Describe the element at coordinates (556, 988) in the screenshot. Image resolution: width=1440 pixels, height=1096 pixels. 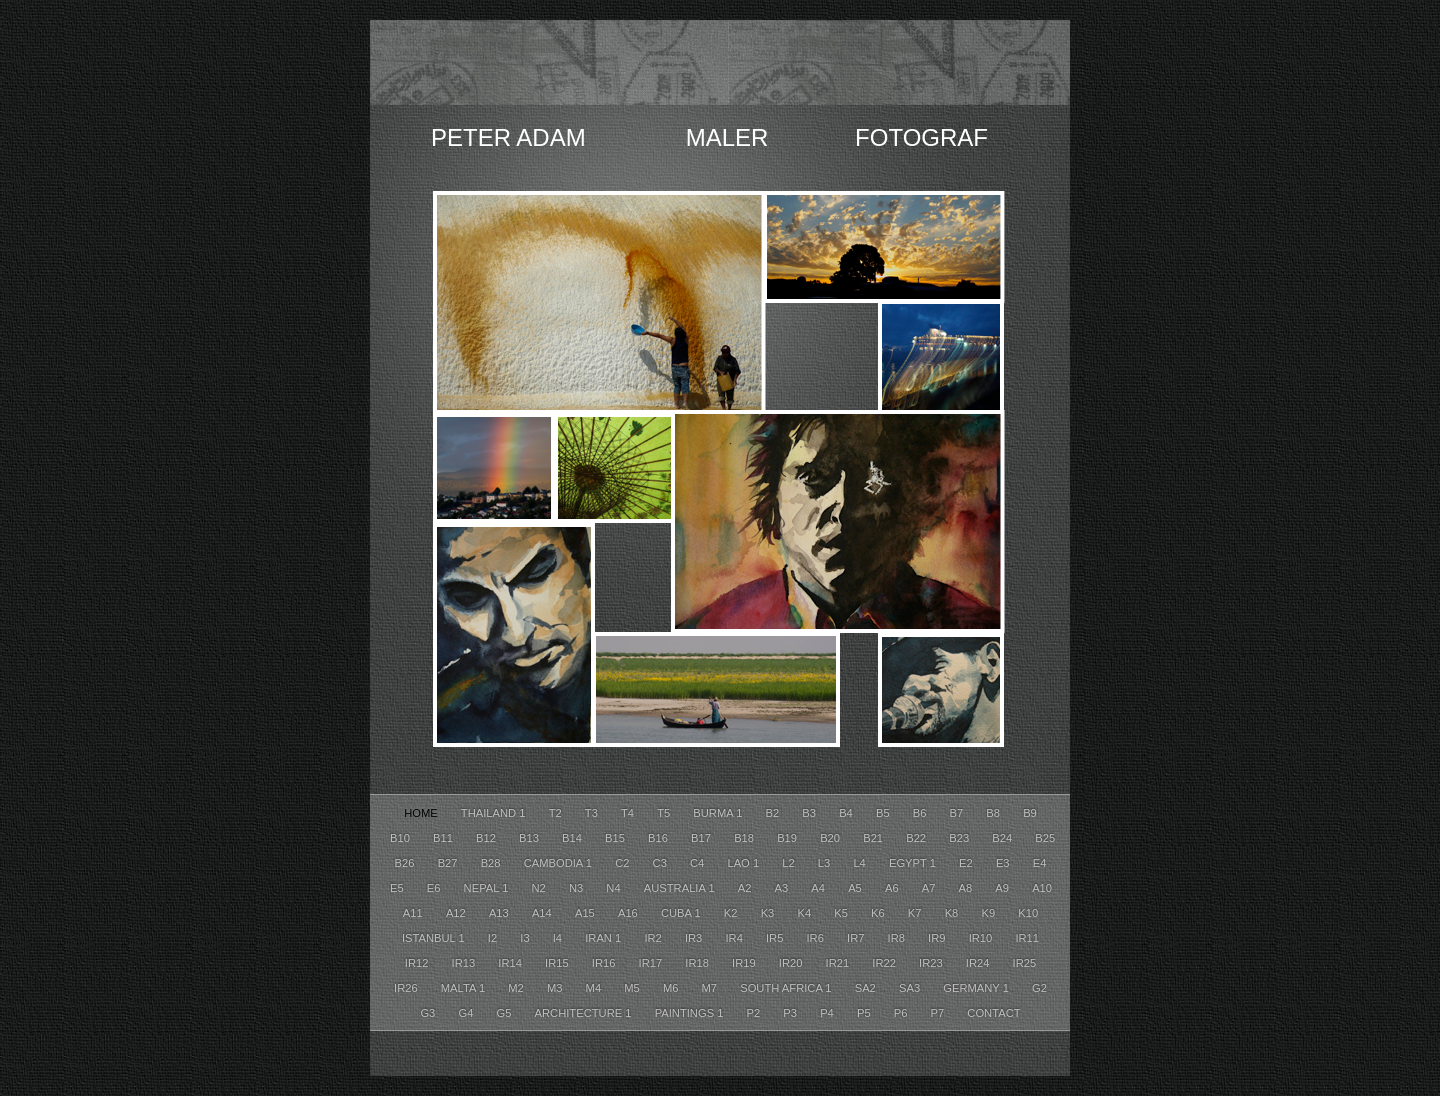
I see `M3` at that location.